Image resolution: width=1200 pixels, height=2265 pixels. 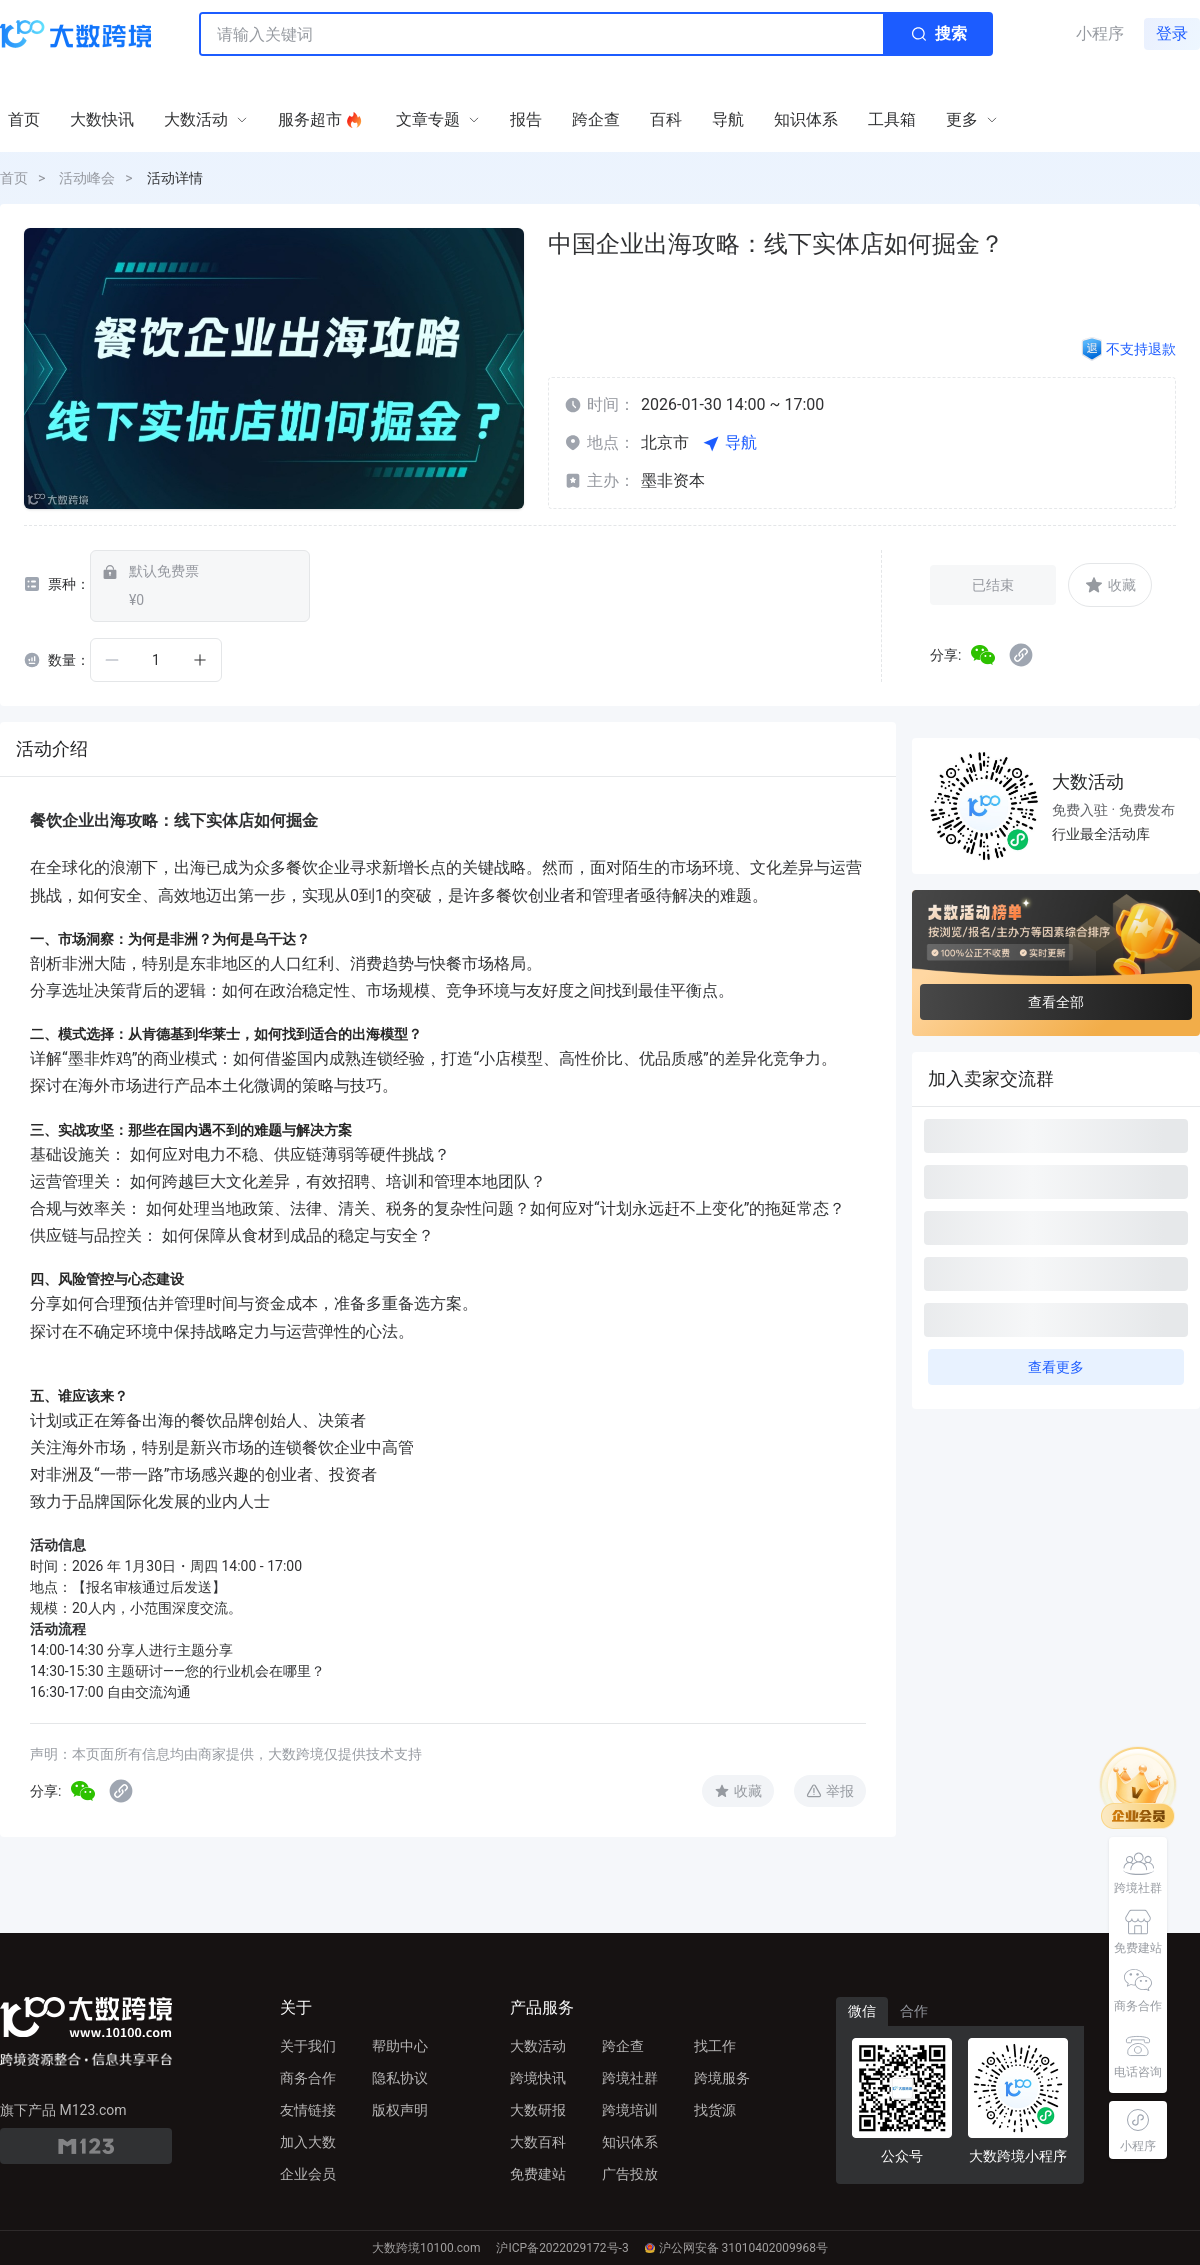 What do you see at coordinates (538, 2046) in the screenshot?
I see `大数活动` at bounding box center [538, 2046].